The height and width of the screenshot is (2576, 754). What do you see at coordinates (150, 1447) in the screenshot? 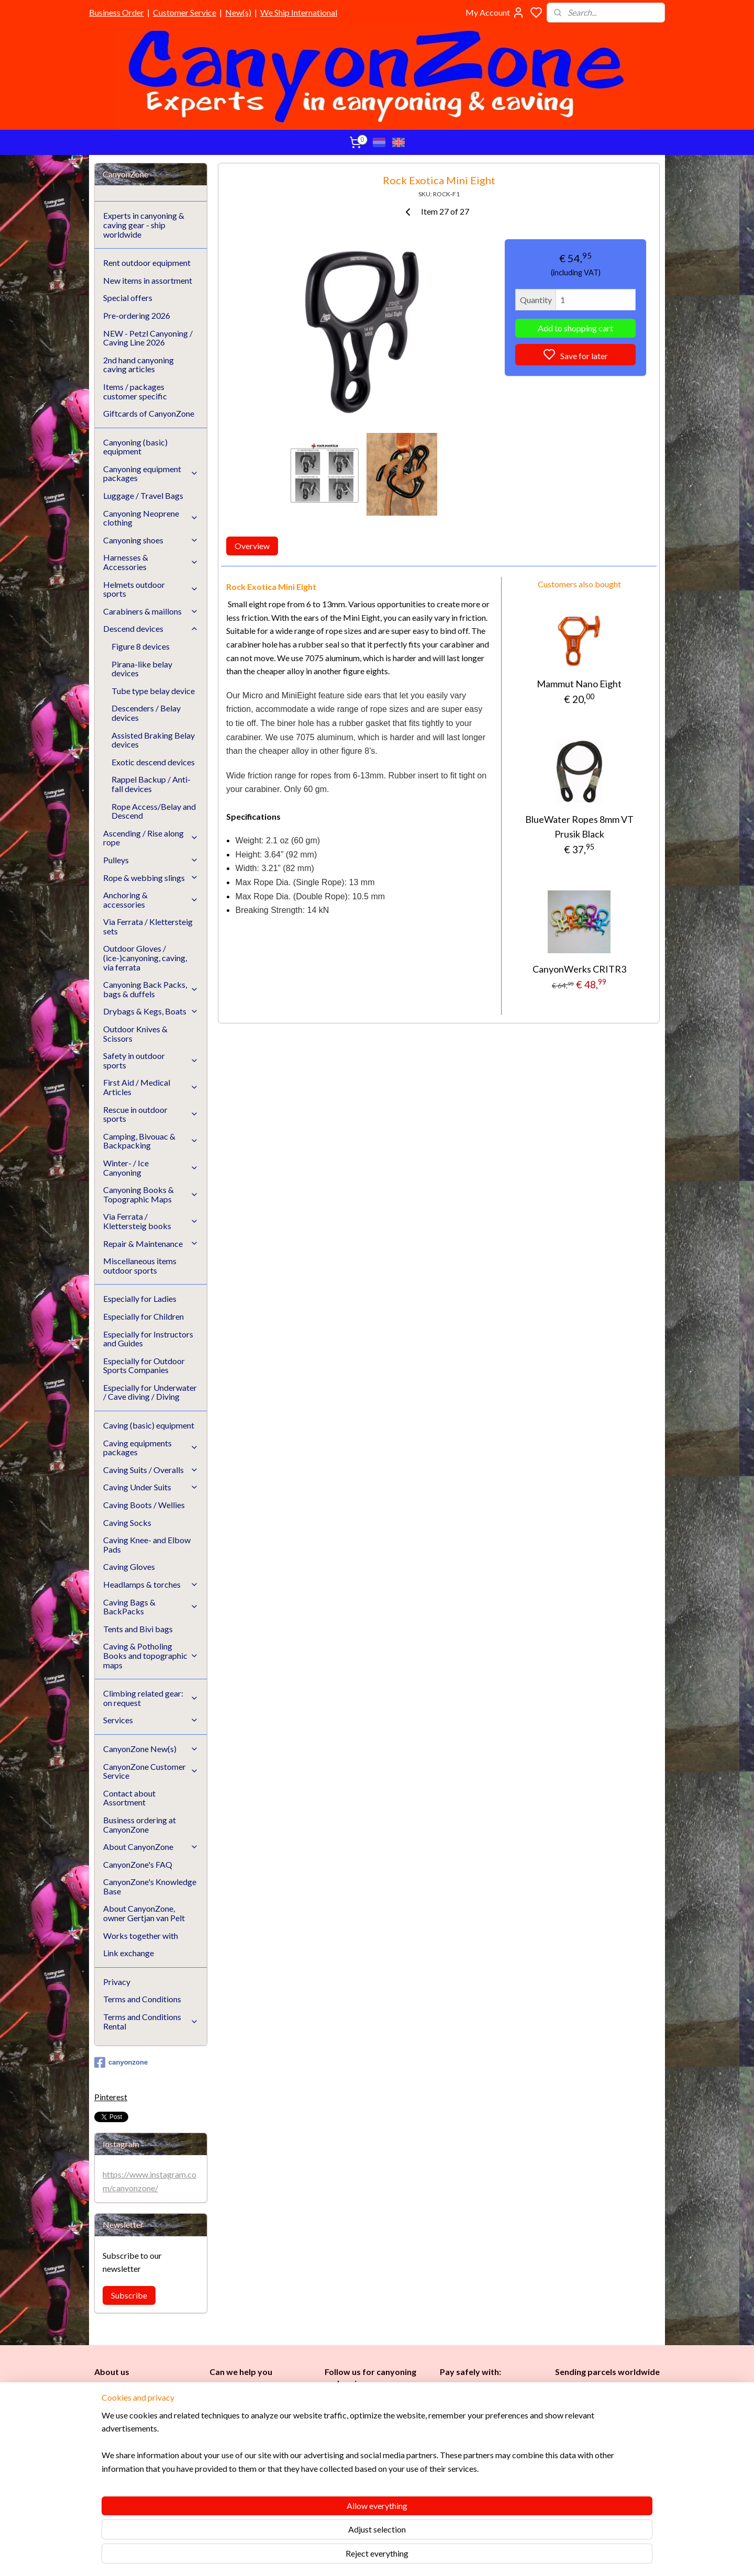
I see `Caving equipments packages` at bounding box center [150, 1447].